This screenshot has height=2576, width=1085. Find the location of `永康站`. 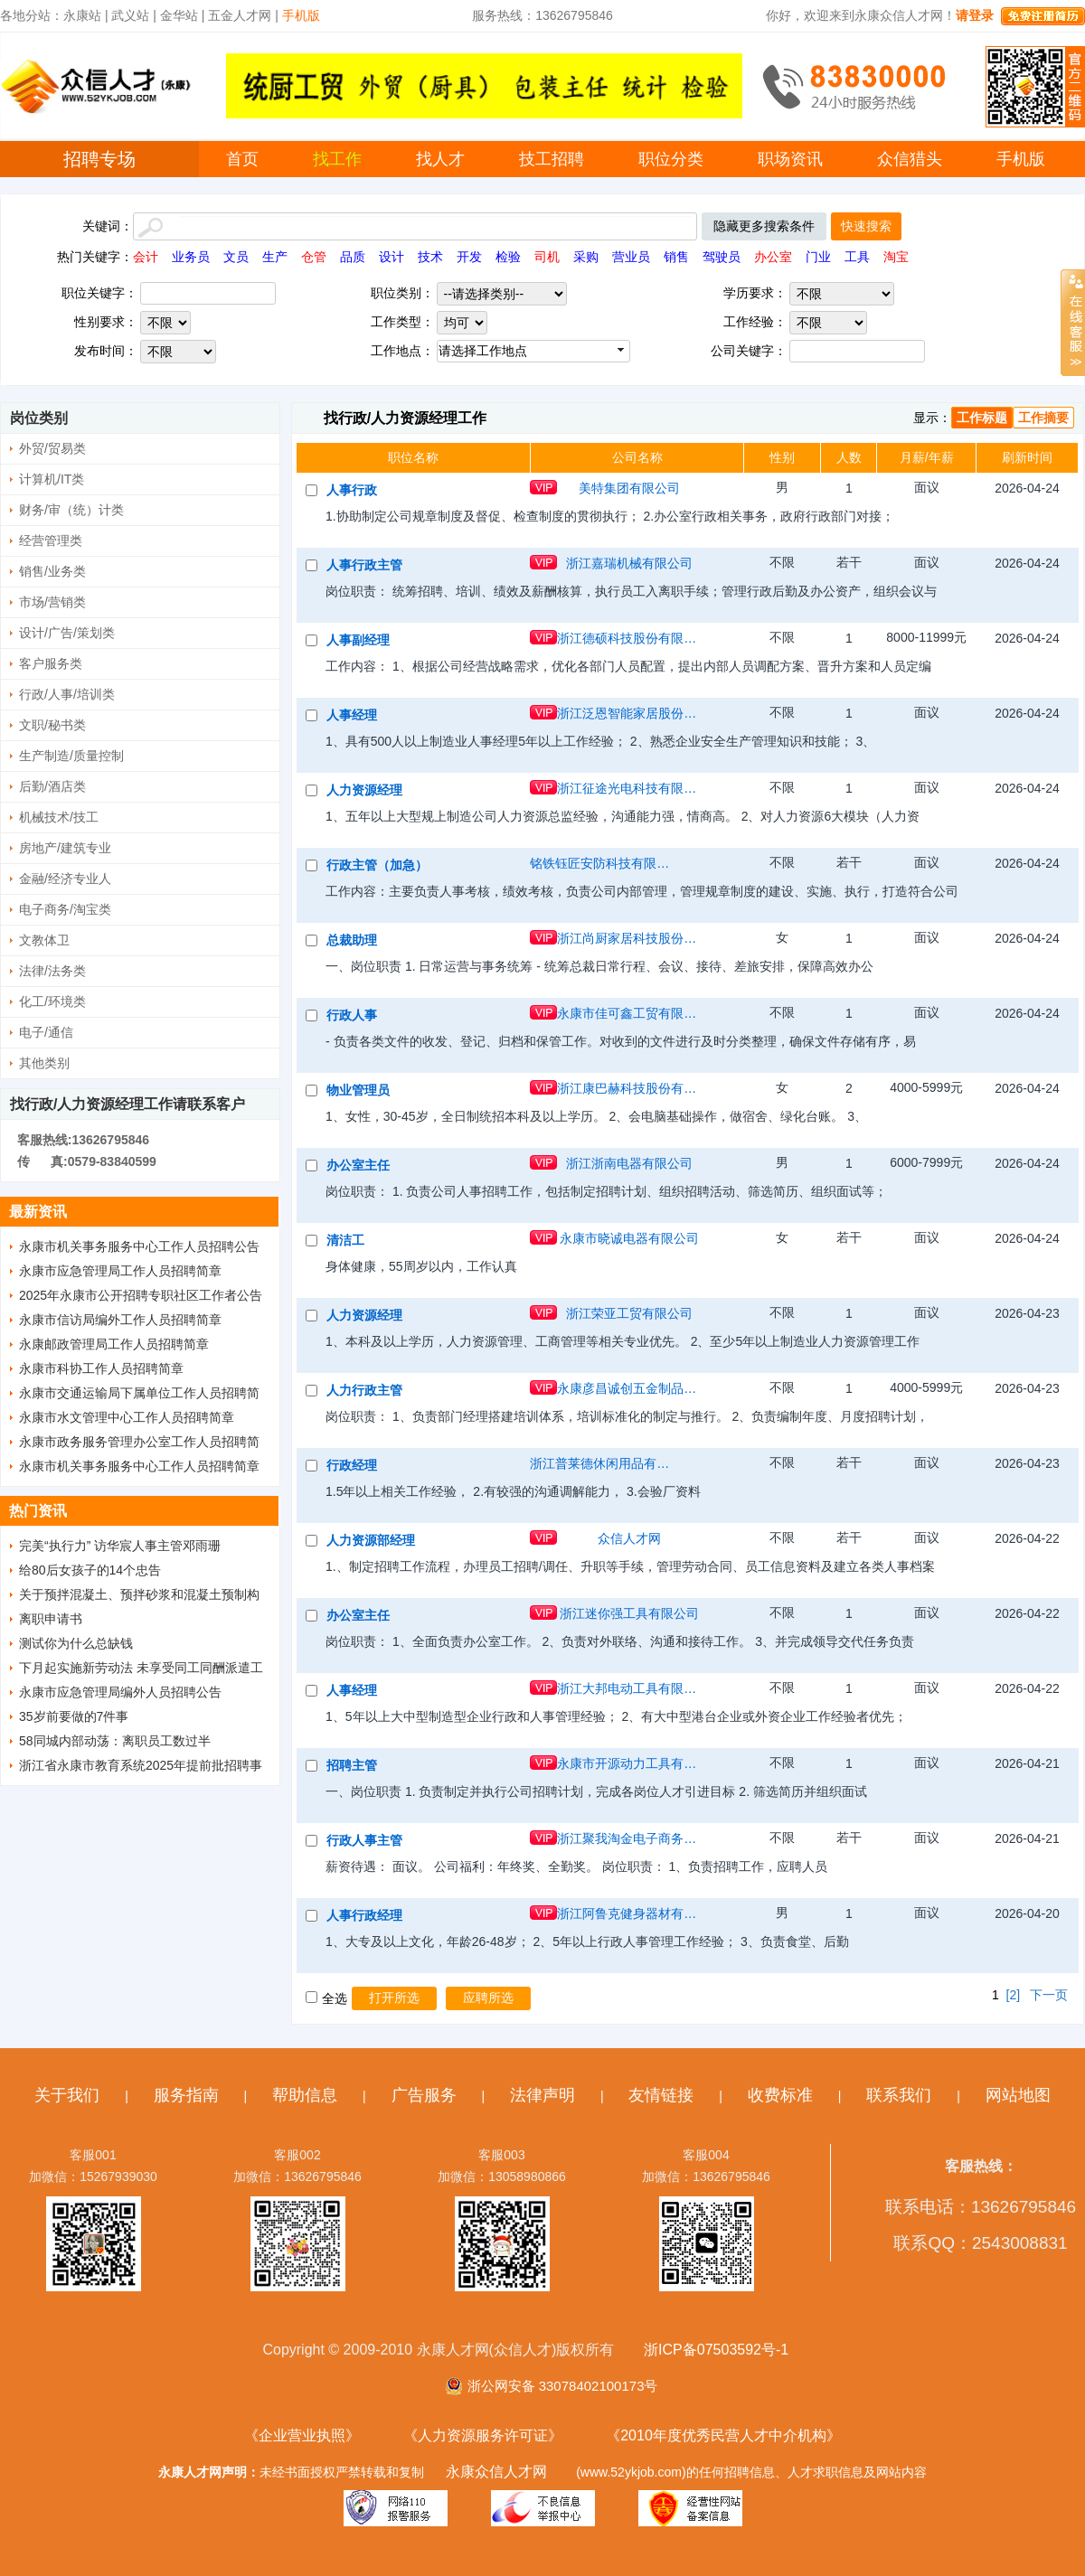

永康站 is located at coordinates (82, 15).